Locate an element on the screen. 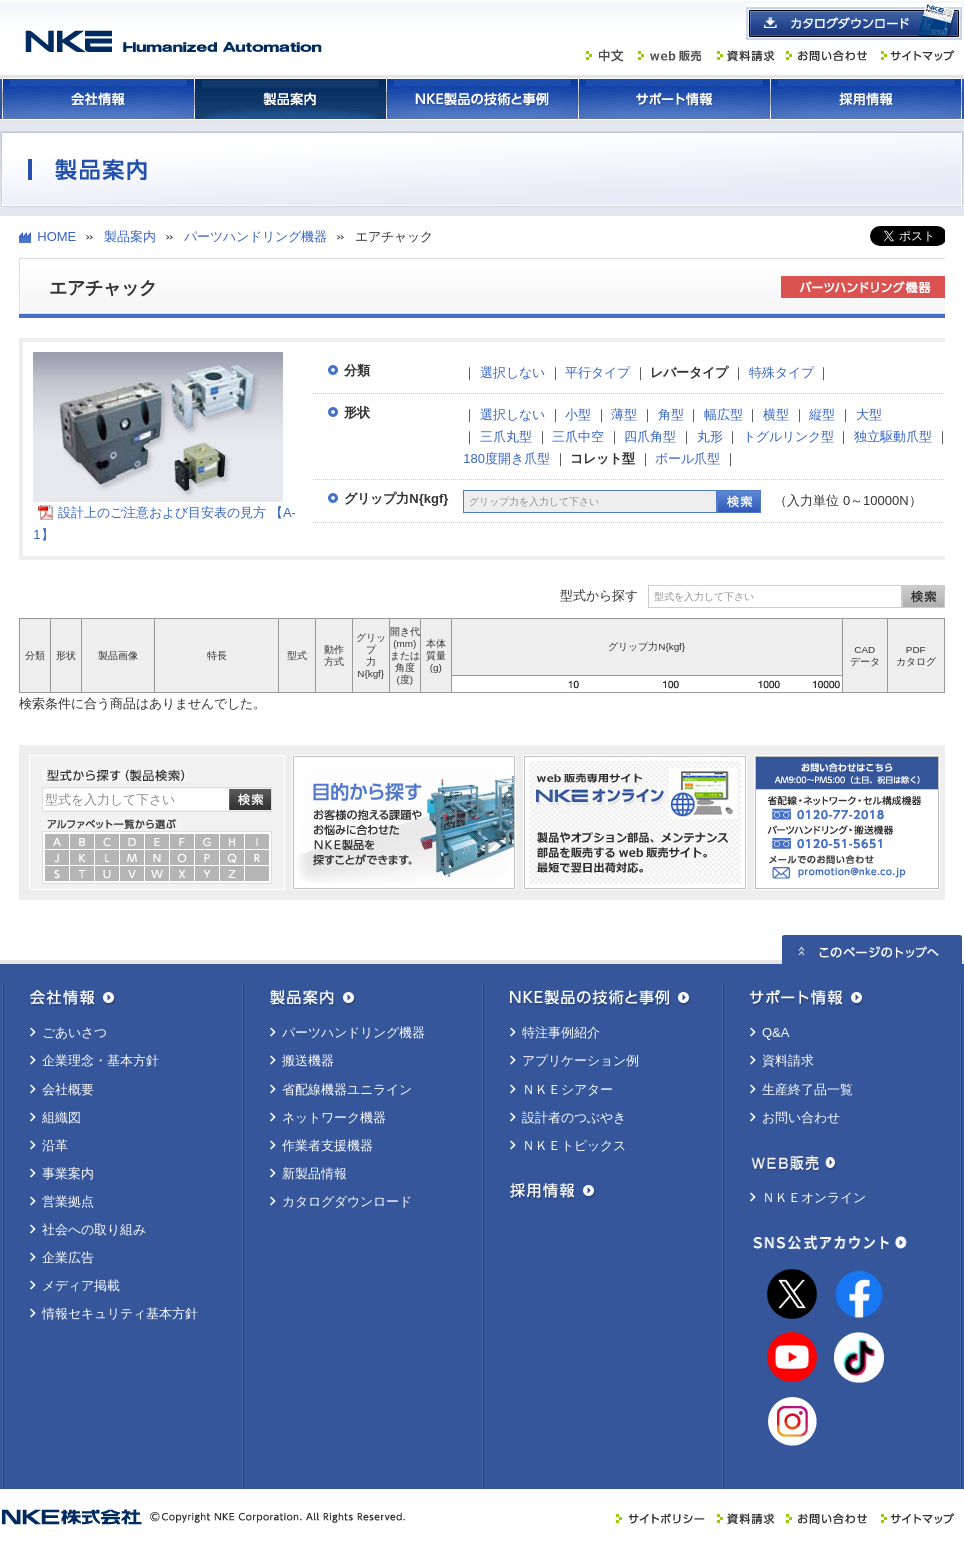  沿革 is located at coordinates (55, 1145).